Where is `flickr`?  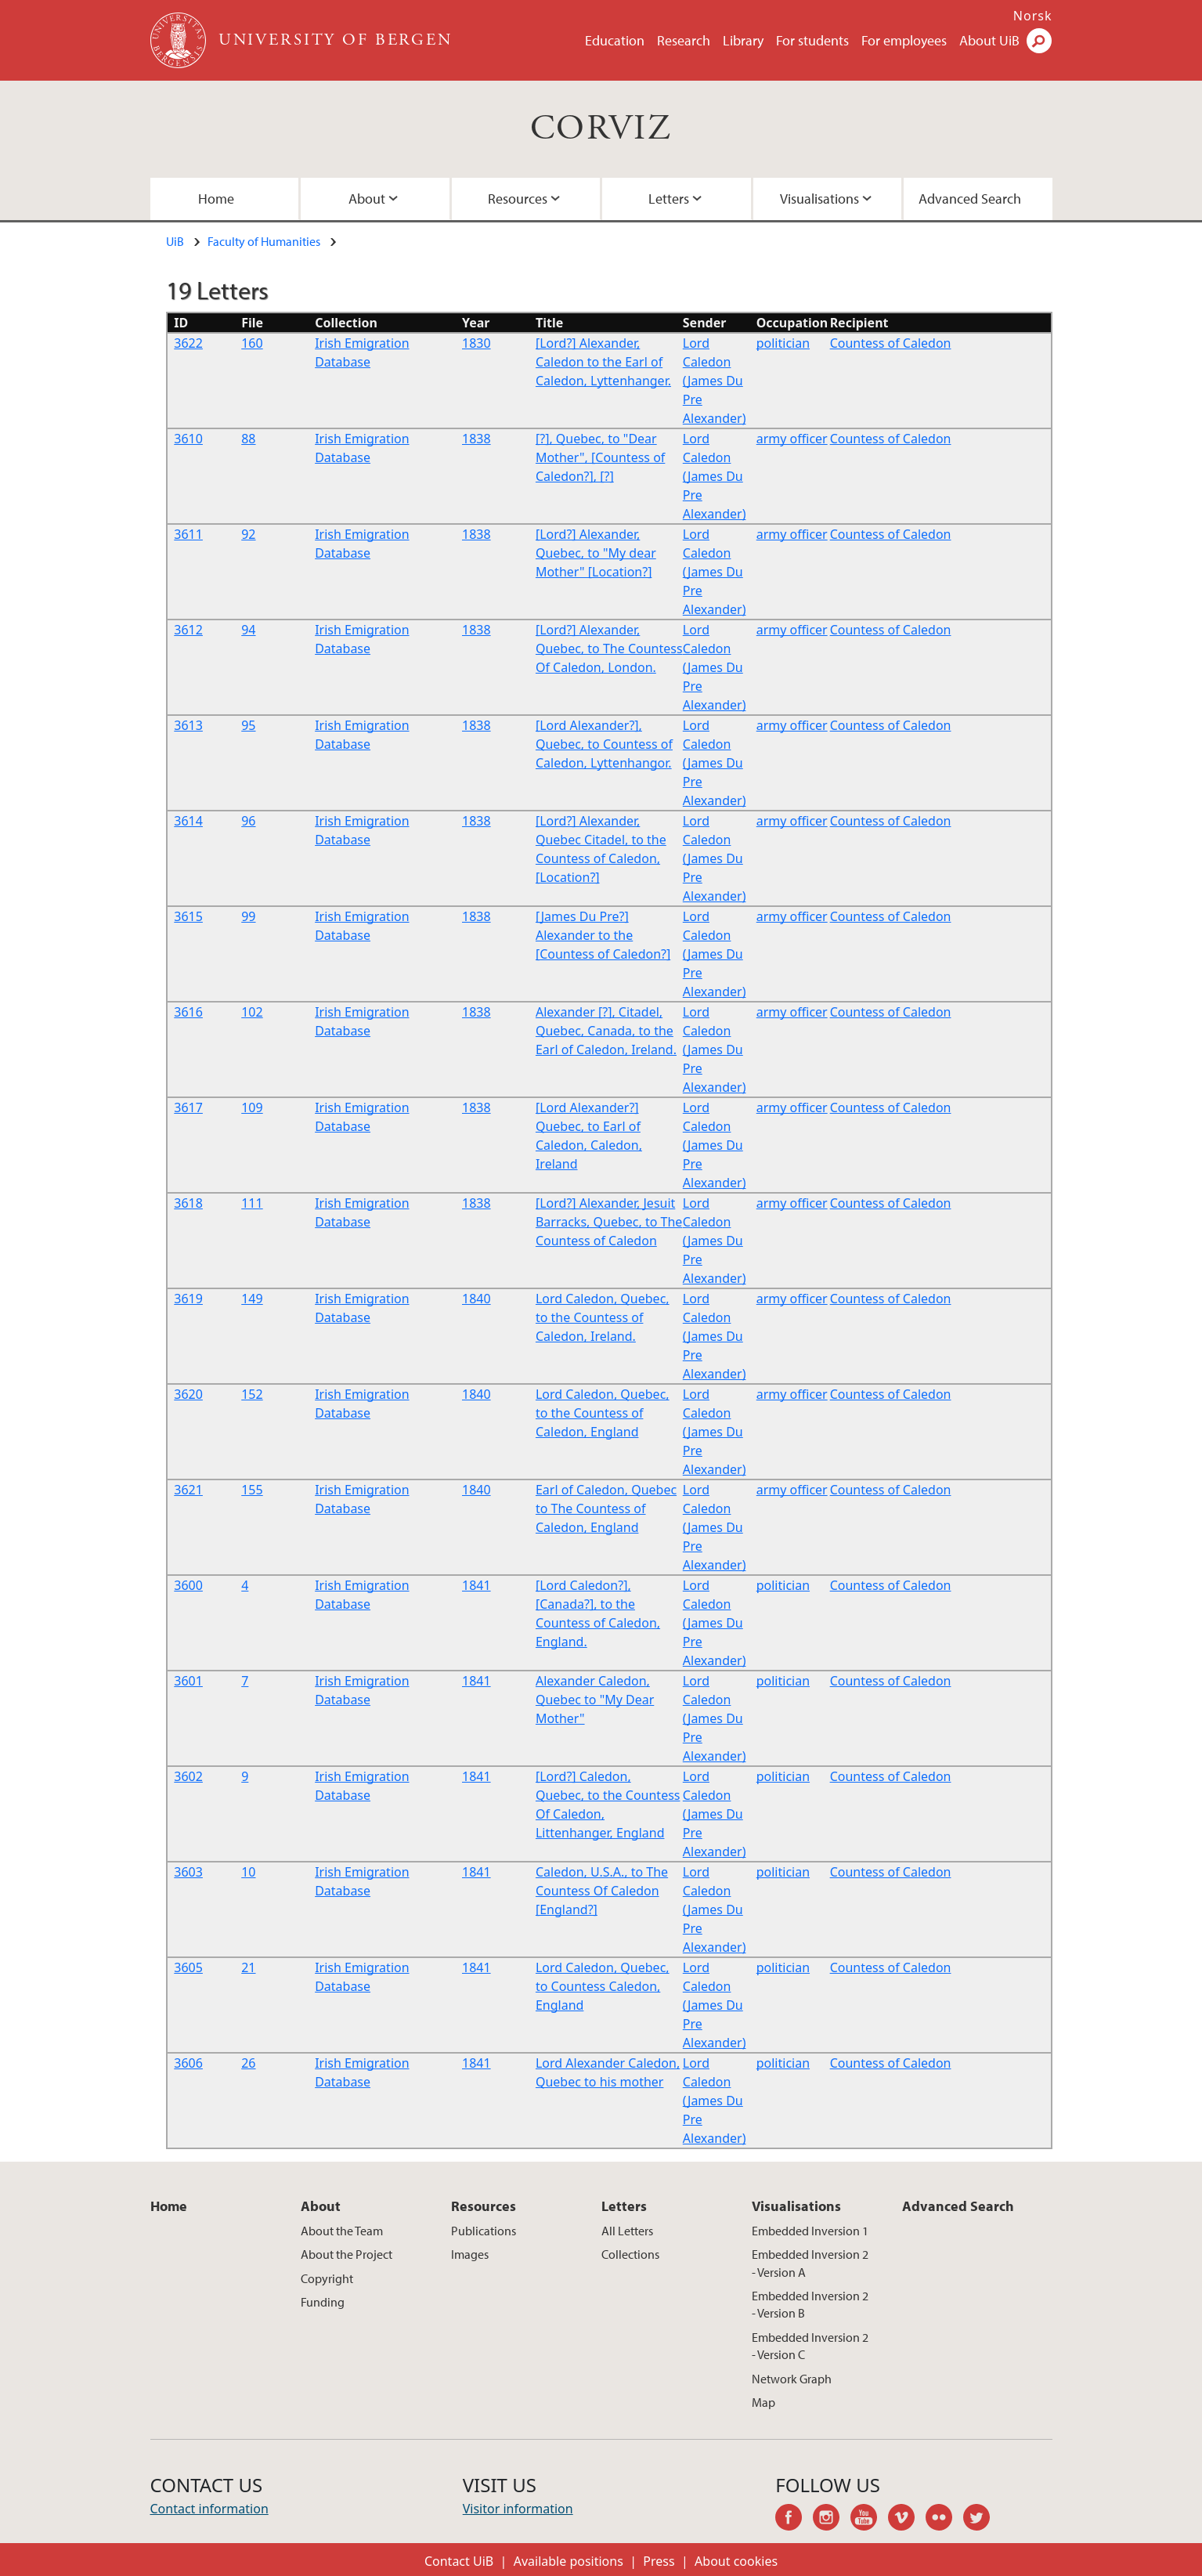
flickr is located at coordinates (944, 2519).